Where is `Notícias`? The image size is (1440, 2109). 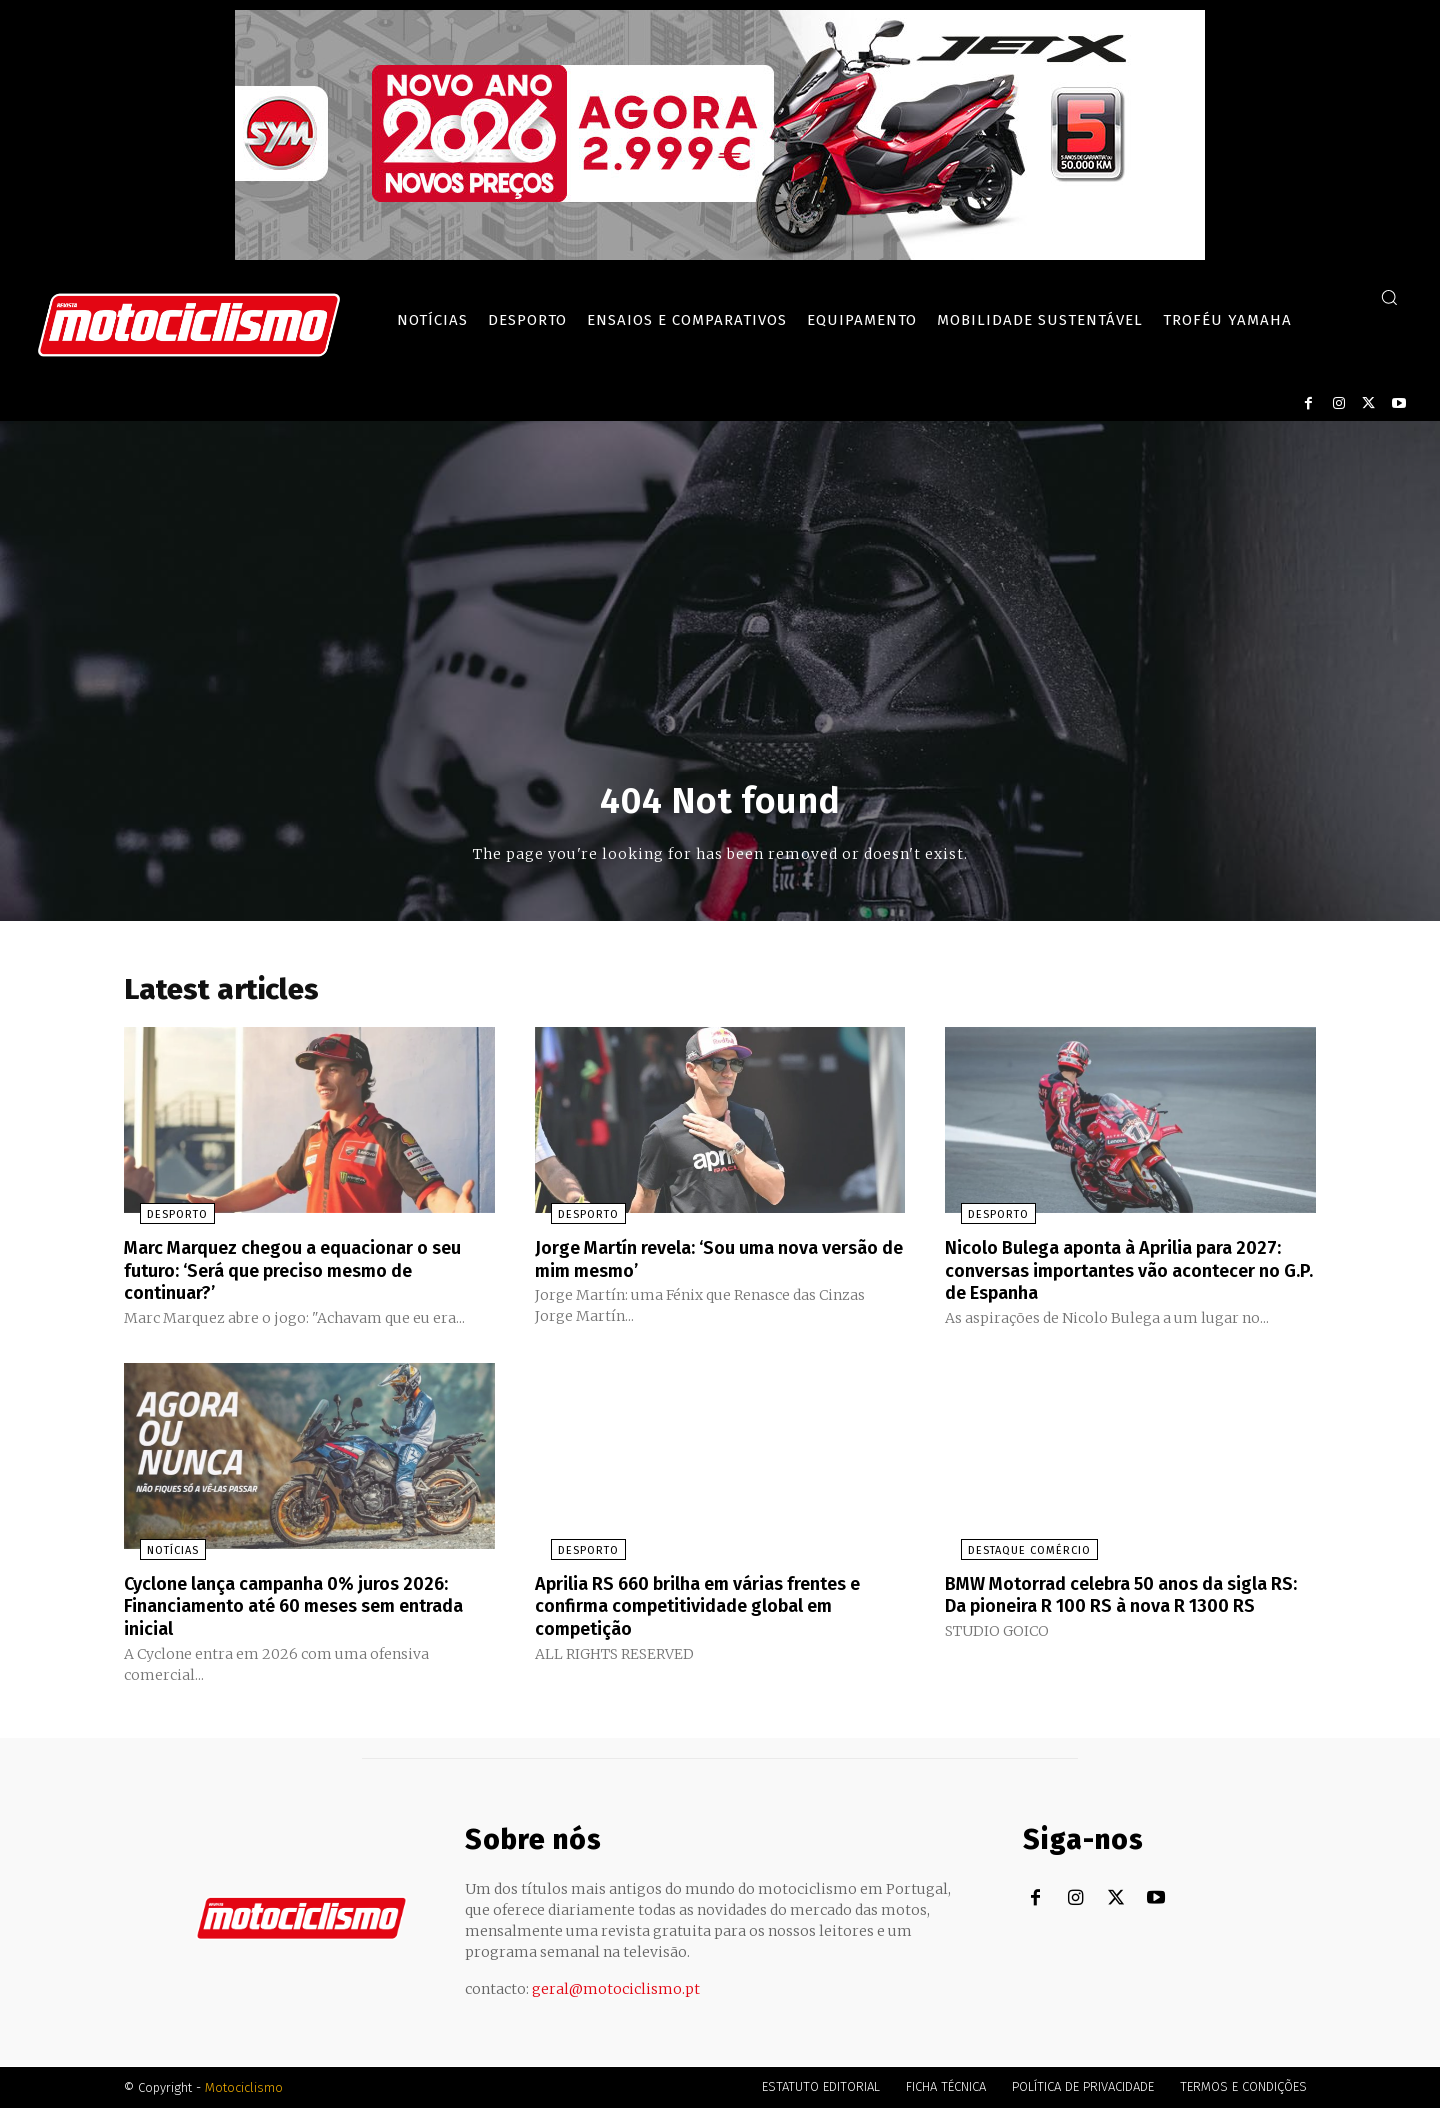
Notícias is located at coordinates (157, 1553).